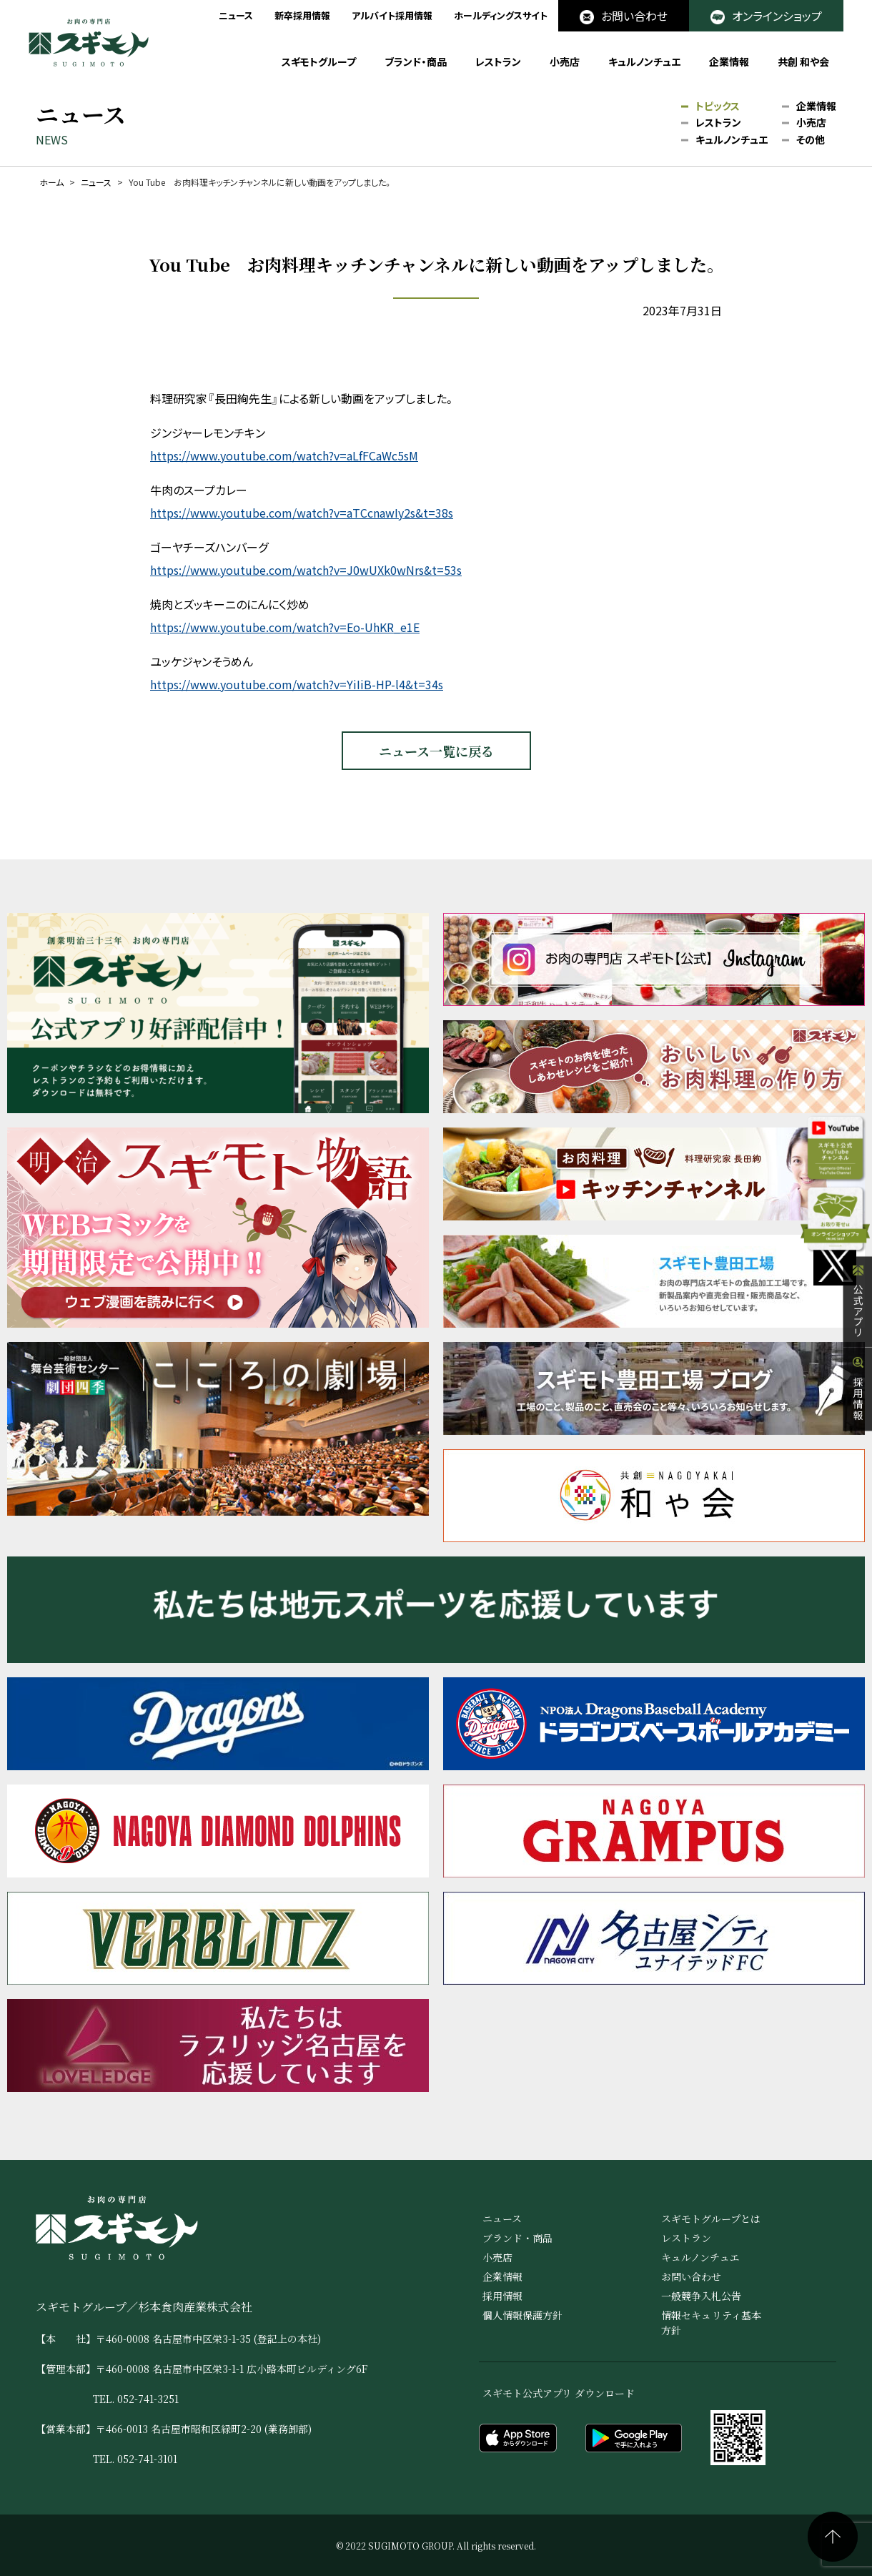  What do you see at coordinates (302, 15) in the screenshot?
I see `新卒採用情報` at bounding box center [302, 15].